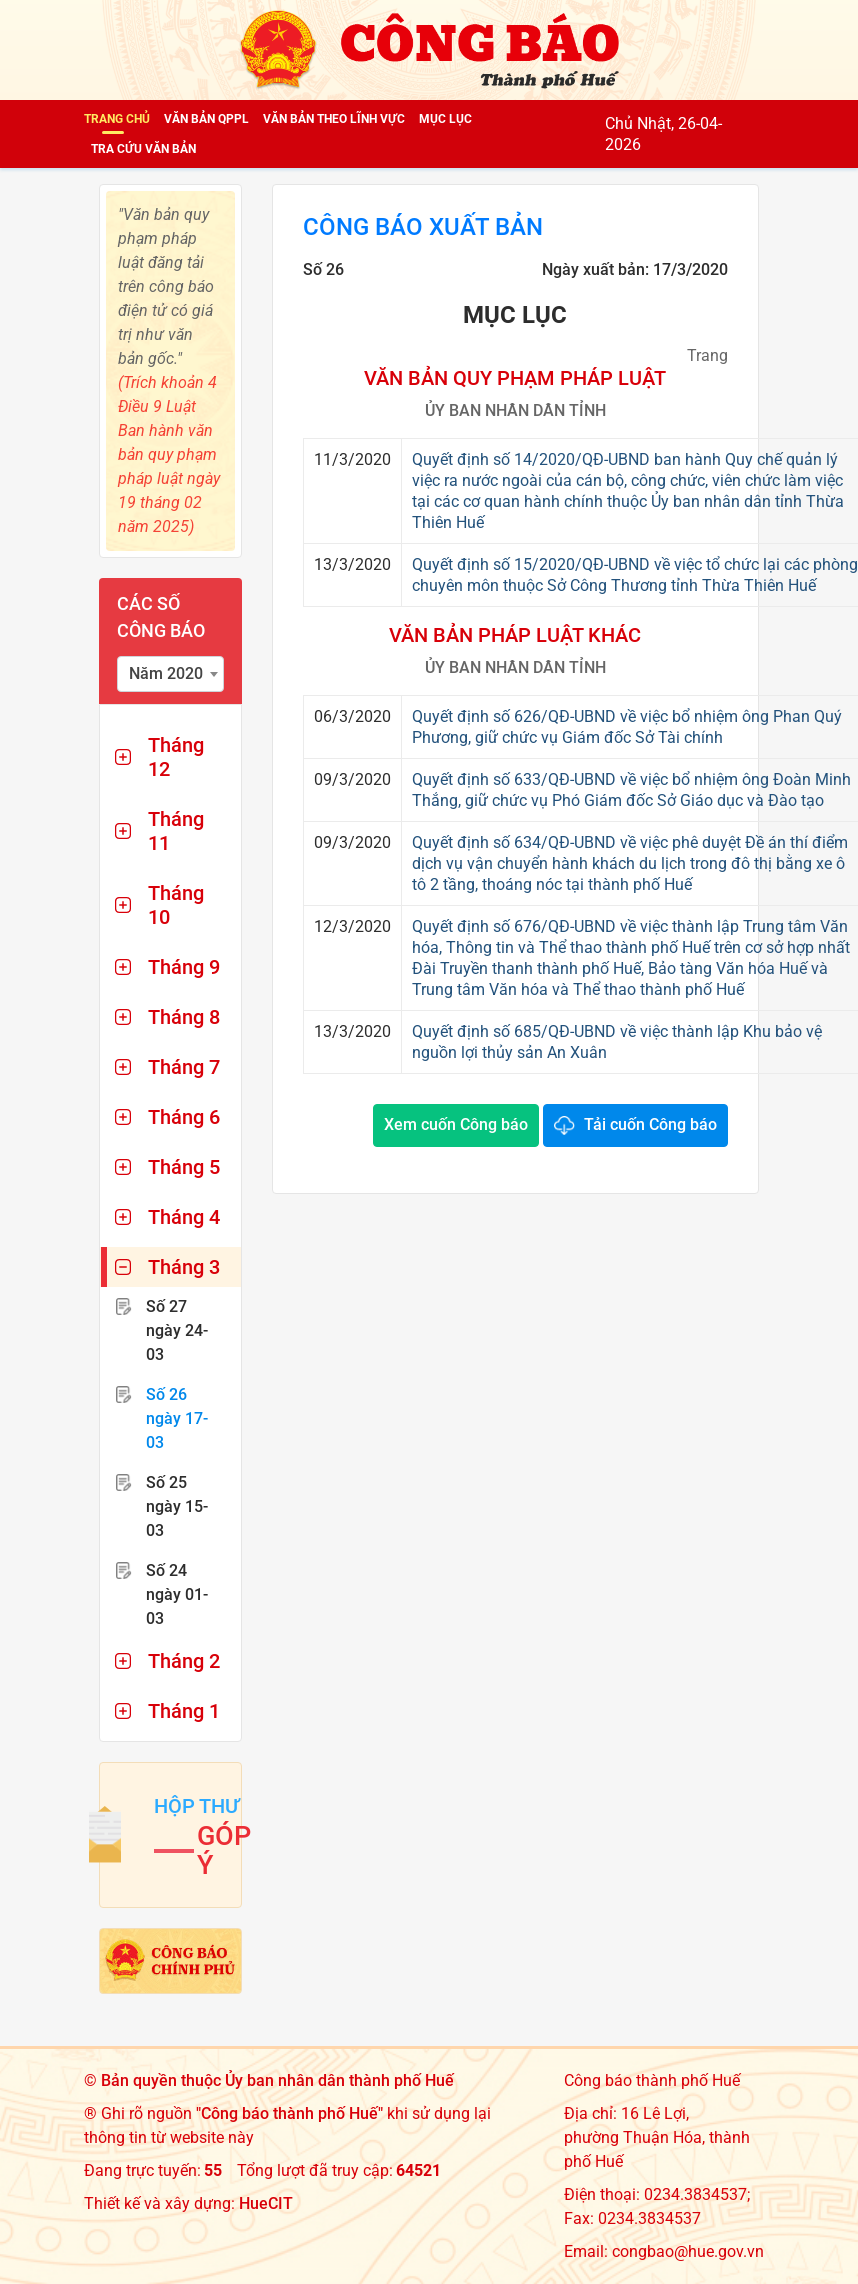 This screenshot has height=2284, width=858. I want to click on Tháng 5, so click(184, 1167).